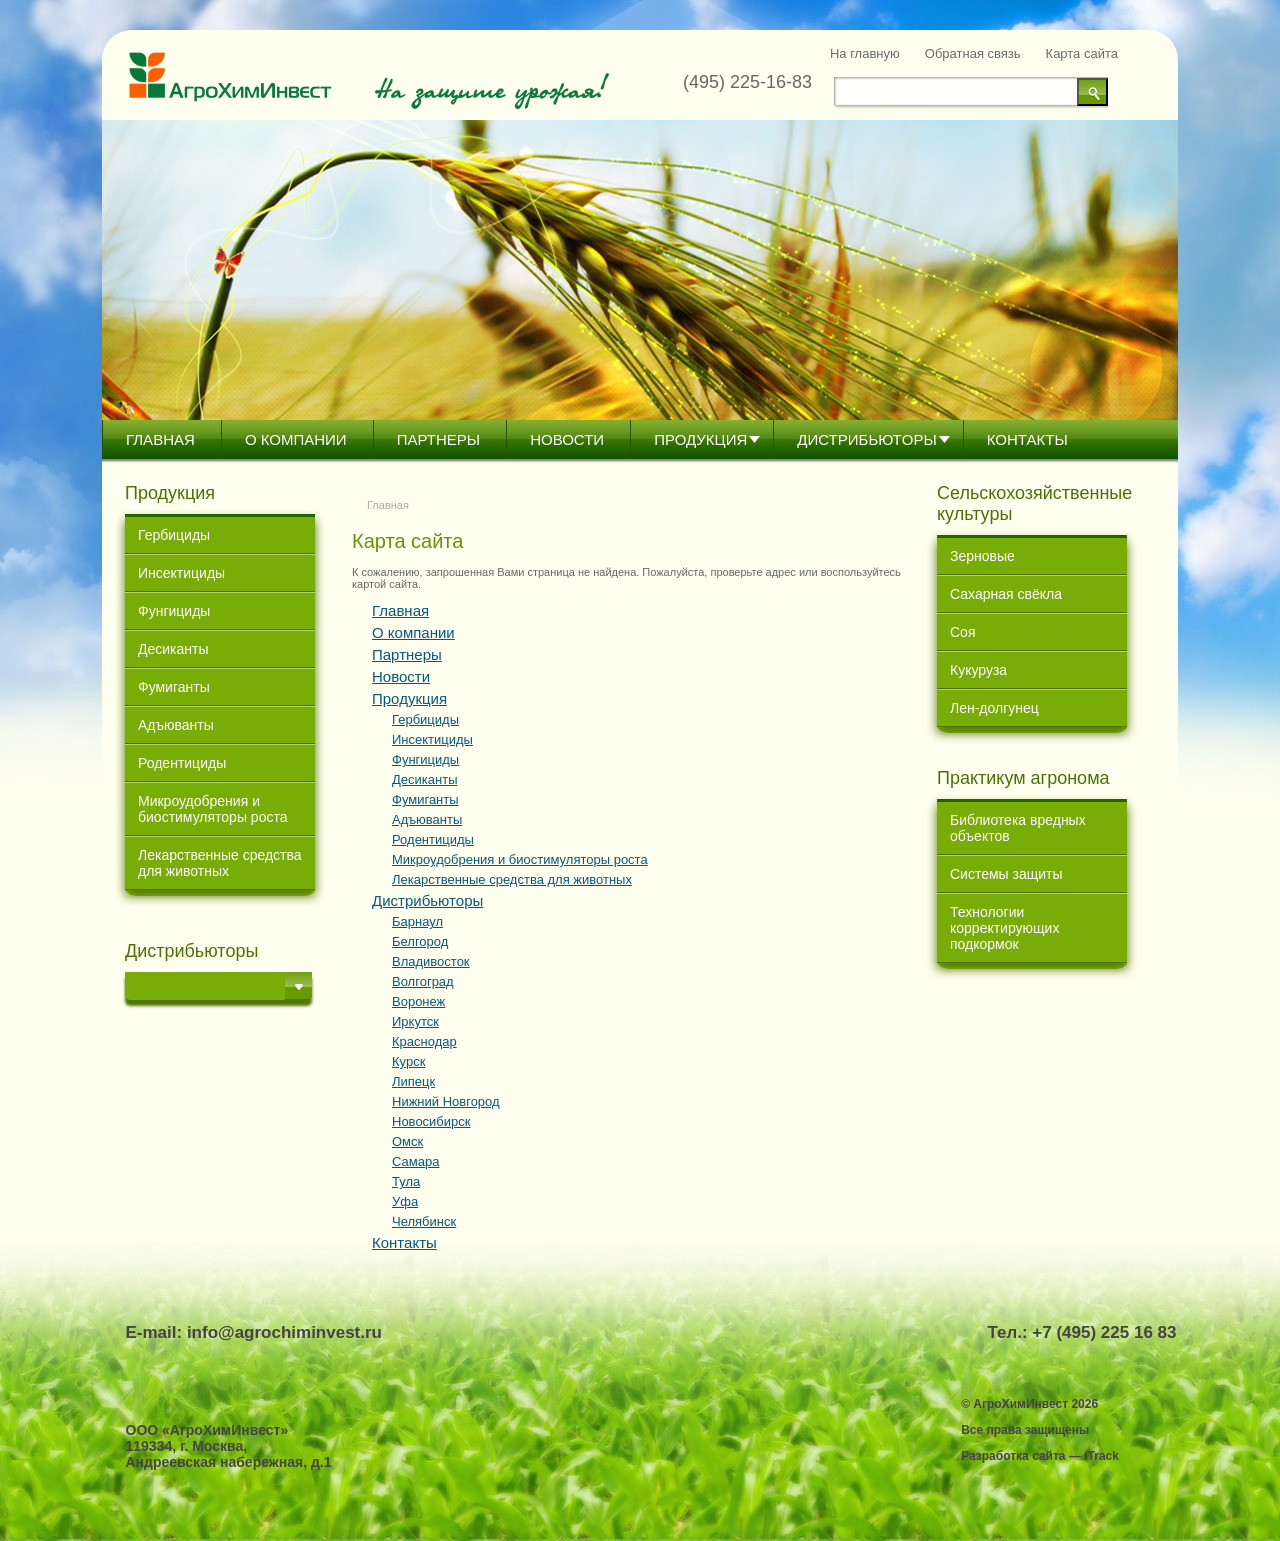  Describe the element at coordinates (417, 921) in the screenshot. I see `Барнаул` at that location.